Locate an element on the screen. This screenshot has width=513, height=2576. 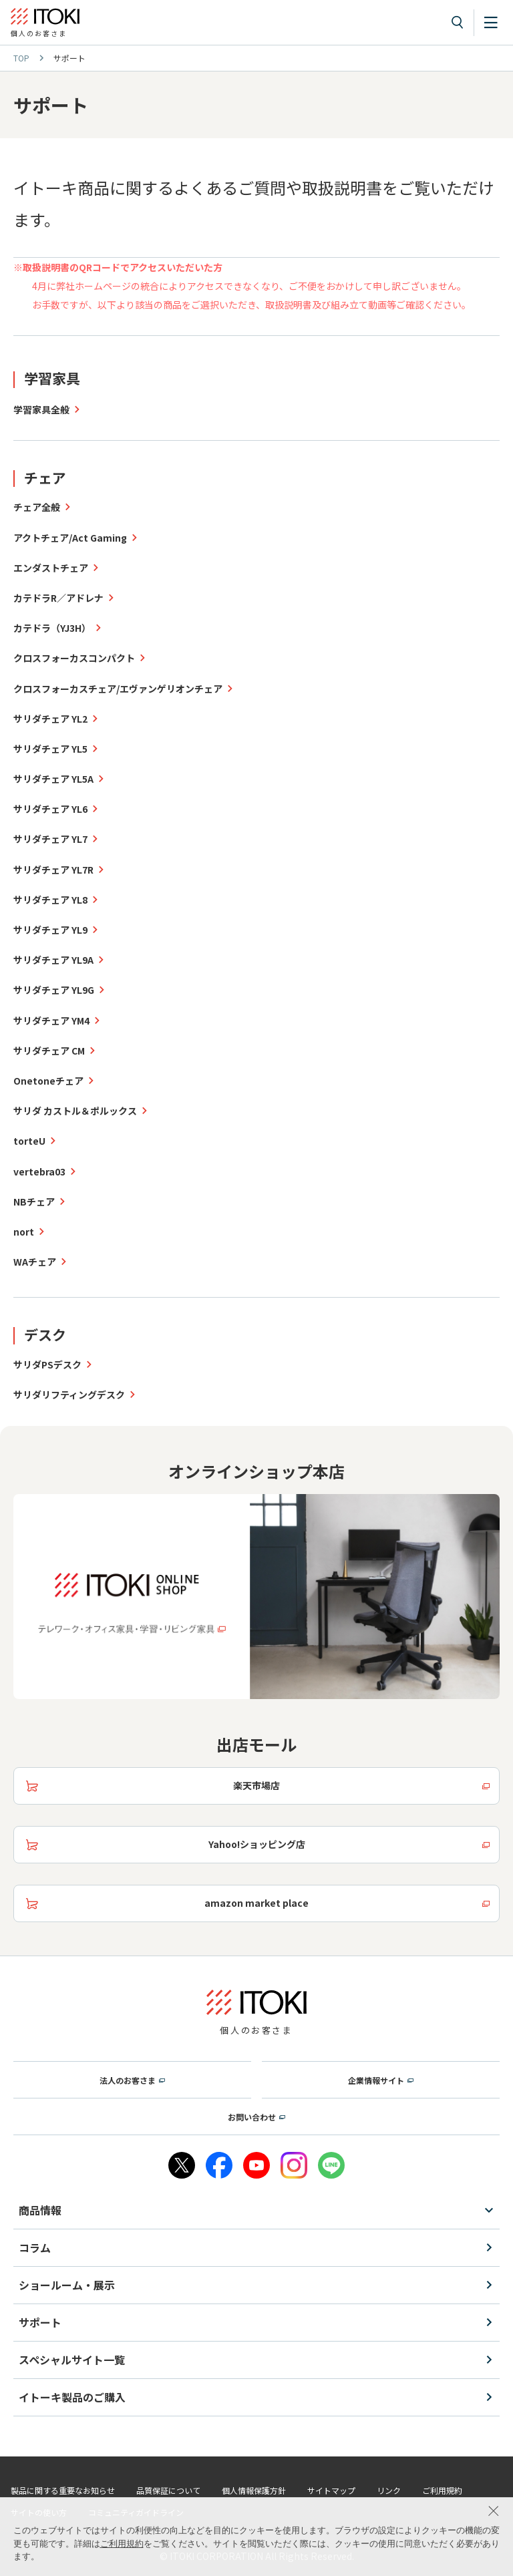
アクトチェア/Act Gaming is located at coordinates (70, 537).